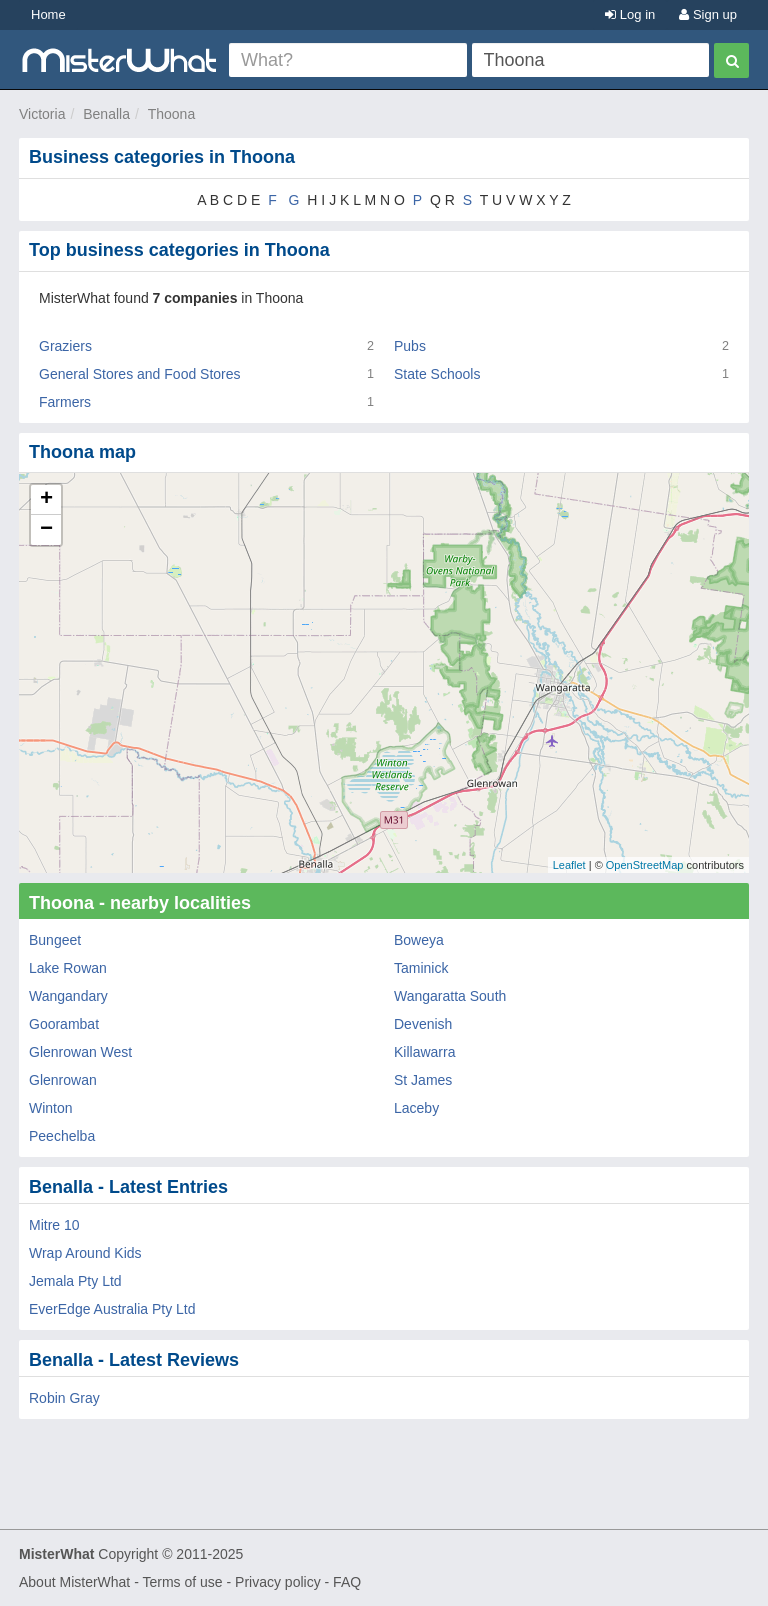  I want to click on Jemala Pty Ltd, so click(75, 1281).